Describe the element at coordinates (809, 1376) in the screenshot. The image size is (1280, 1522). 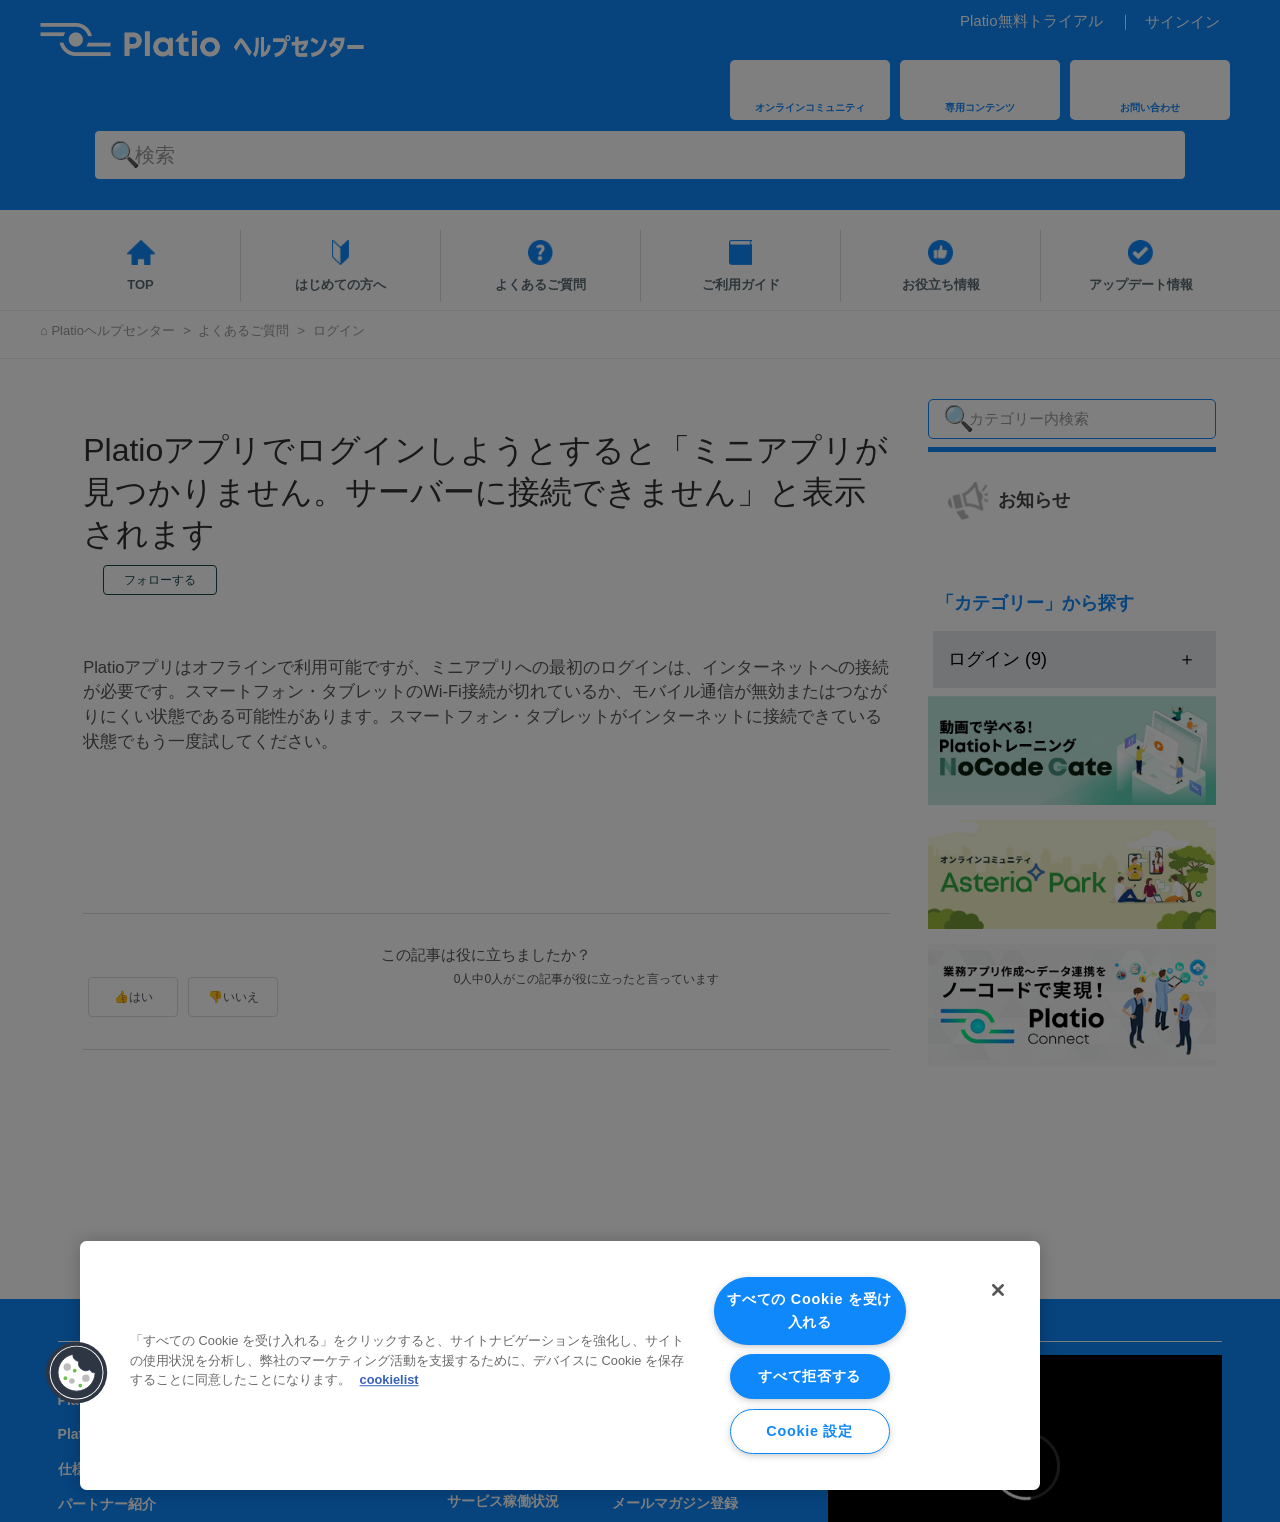
I see `すべて拒否する` at that location.